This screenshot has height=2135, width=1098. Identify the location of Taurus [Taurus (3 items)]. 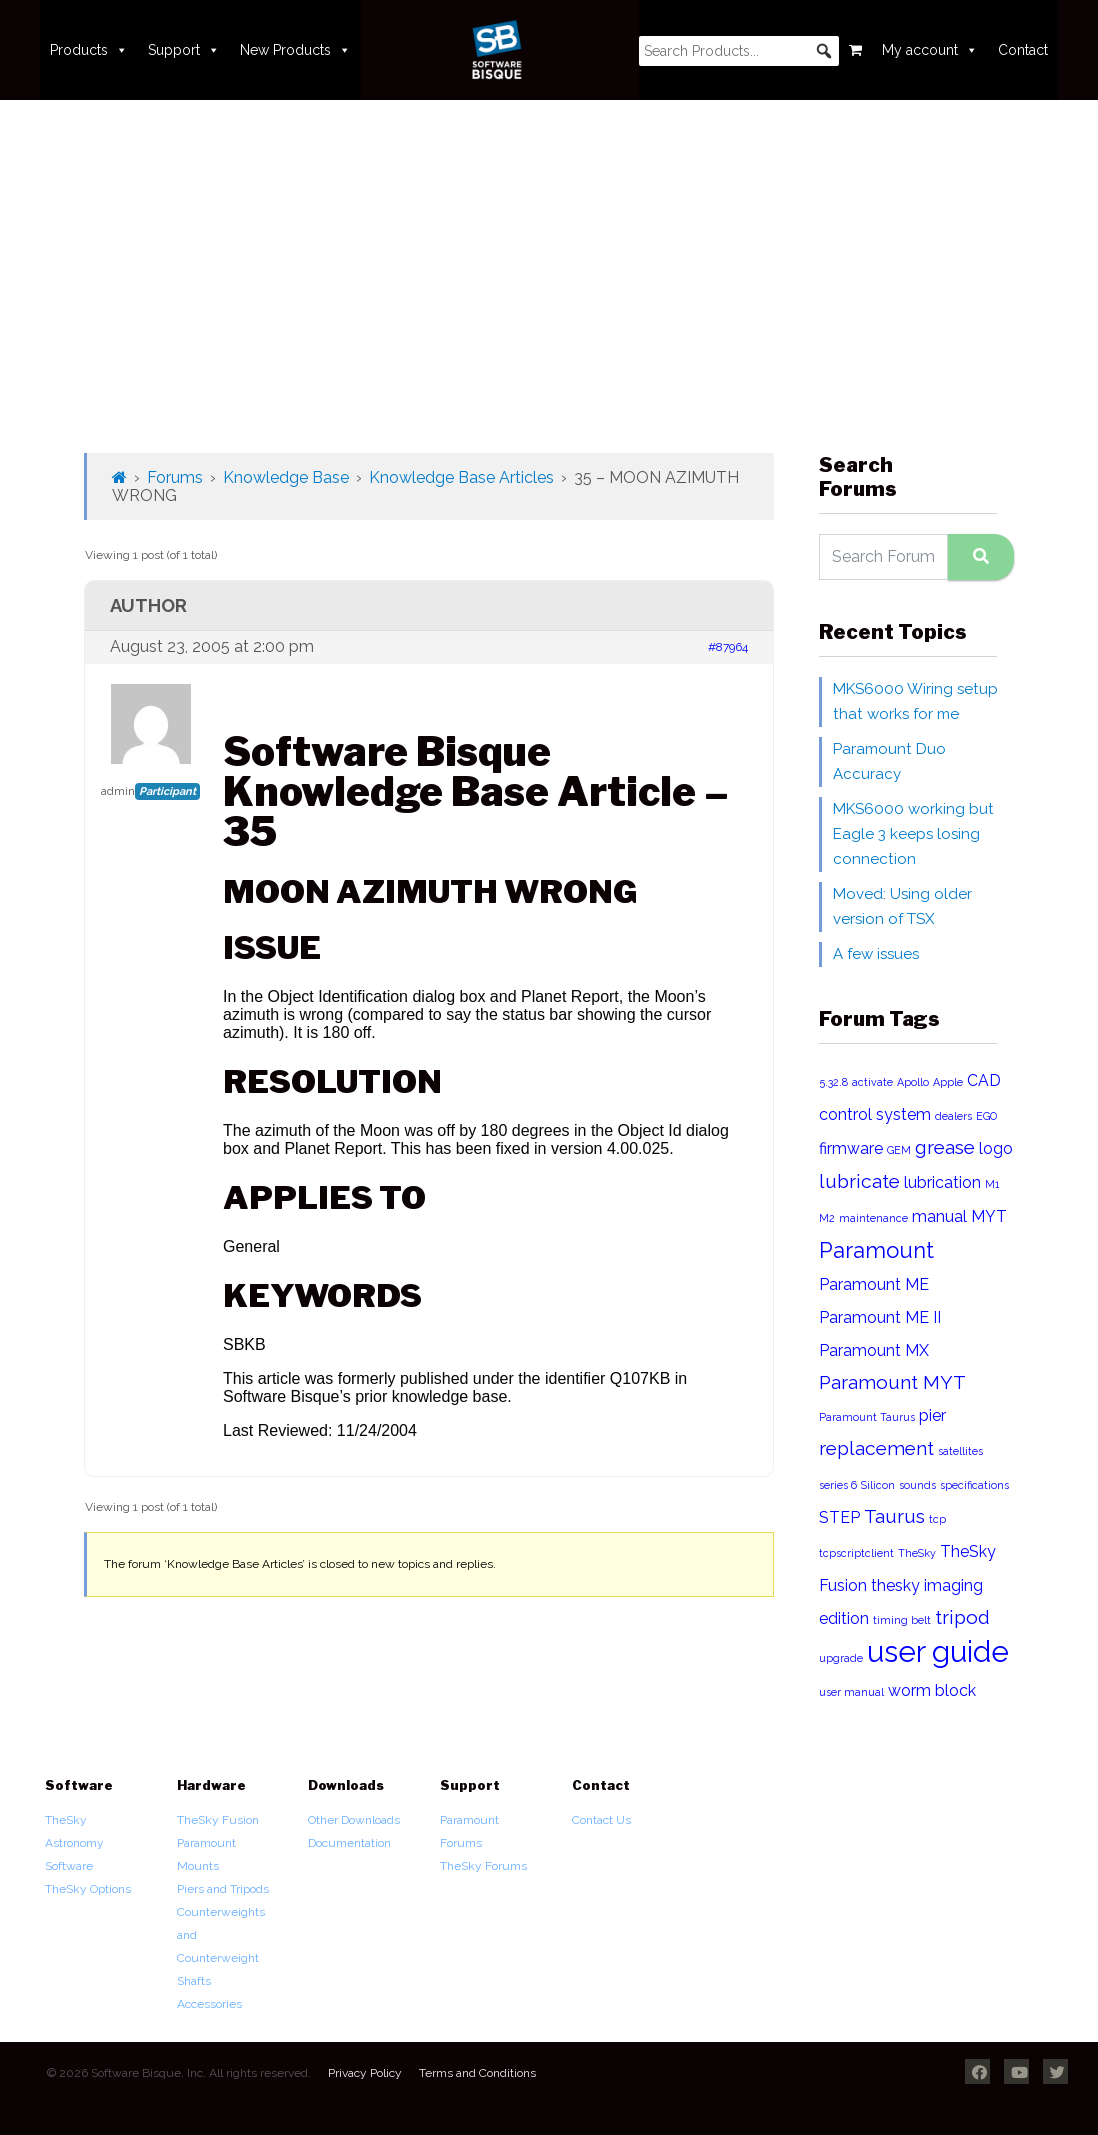
(894, 1516).